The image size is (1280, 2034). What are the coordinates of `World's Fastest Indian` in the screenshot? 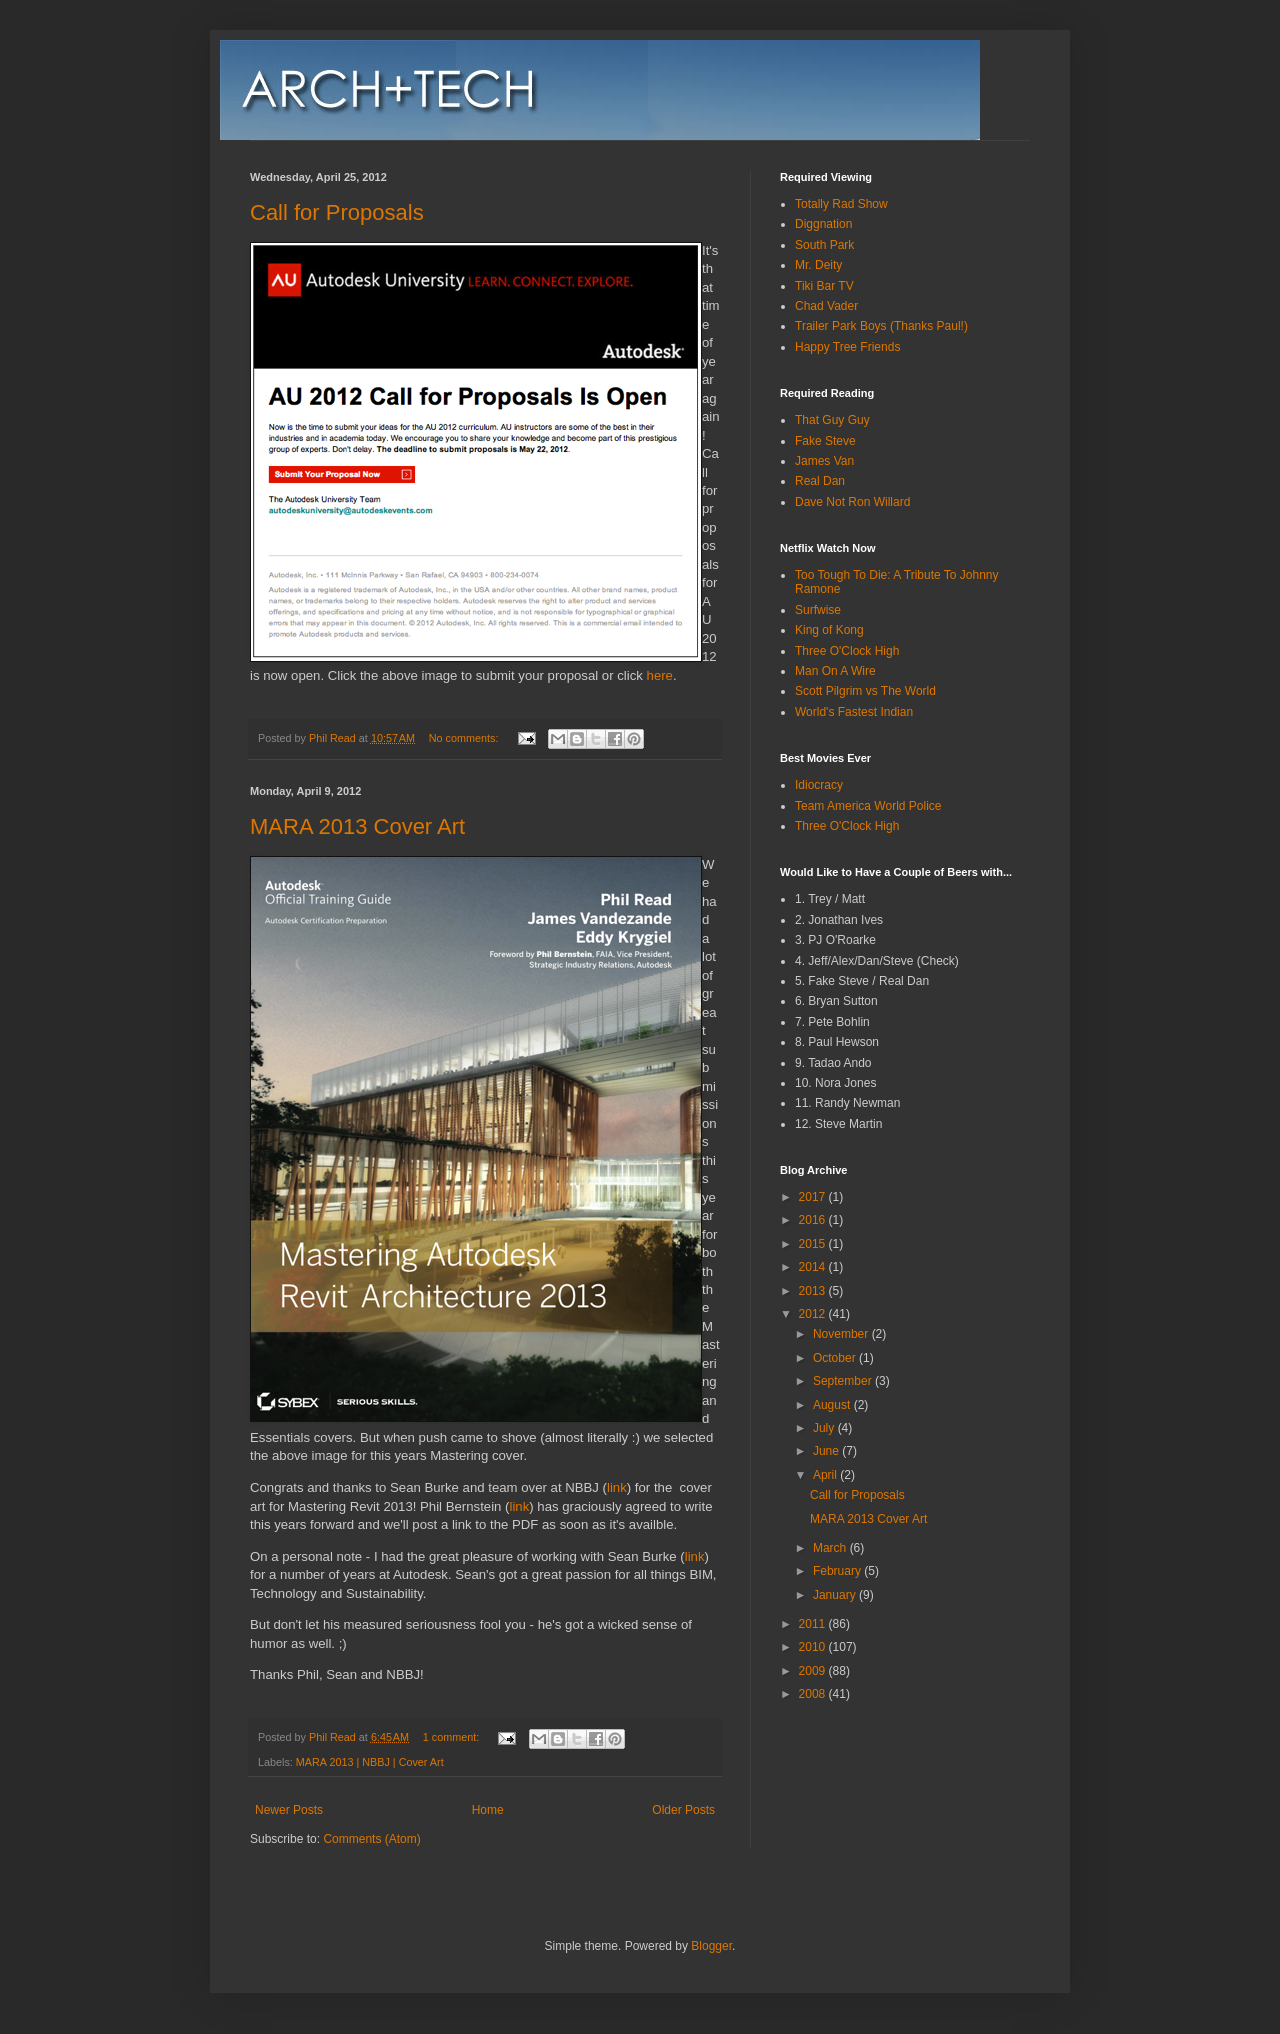 It's located at (854, 712).